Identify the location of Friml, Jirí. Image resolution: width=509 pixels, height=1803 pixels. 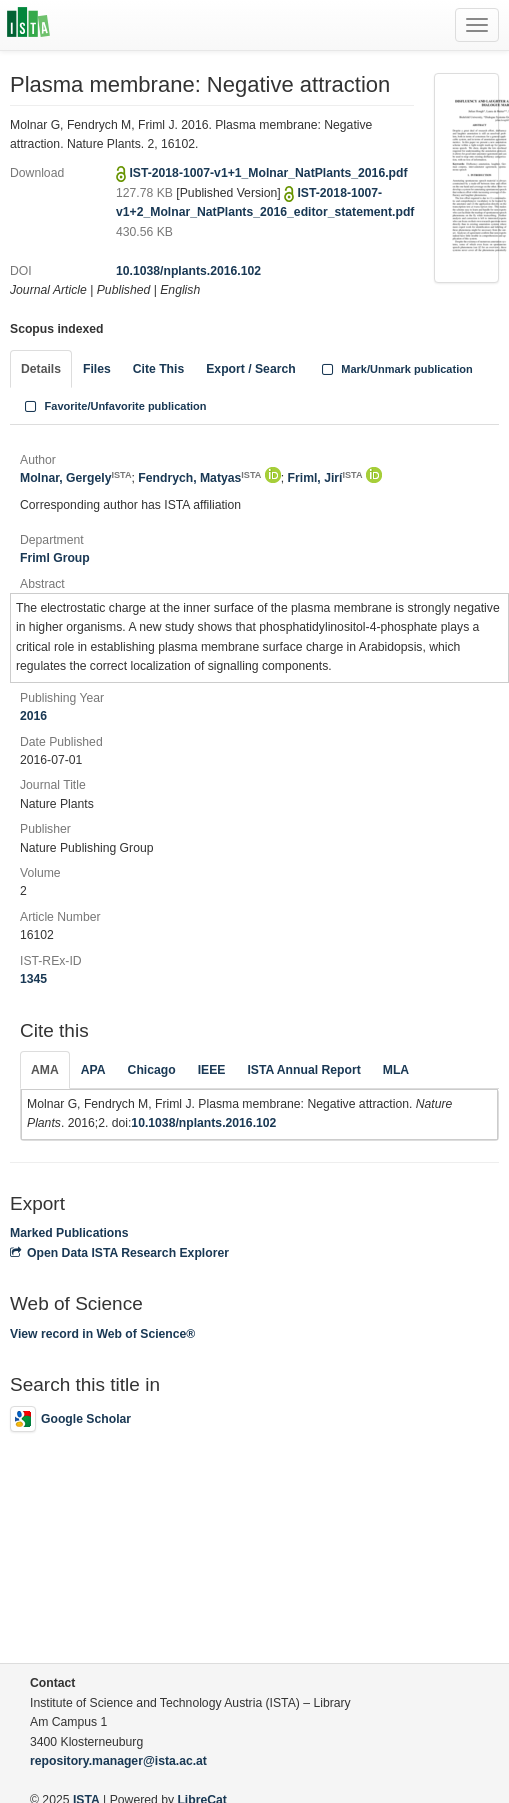
(325, 478).